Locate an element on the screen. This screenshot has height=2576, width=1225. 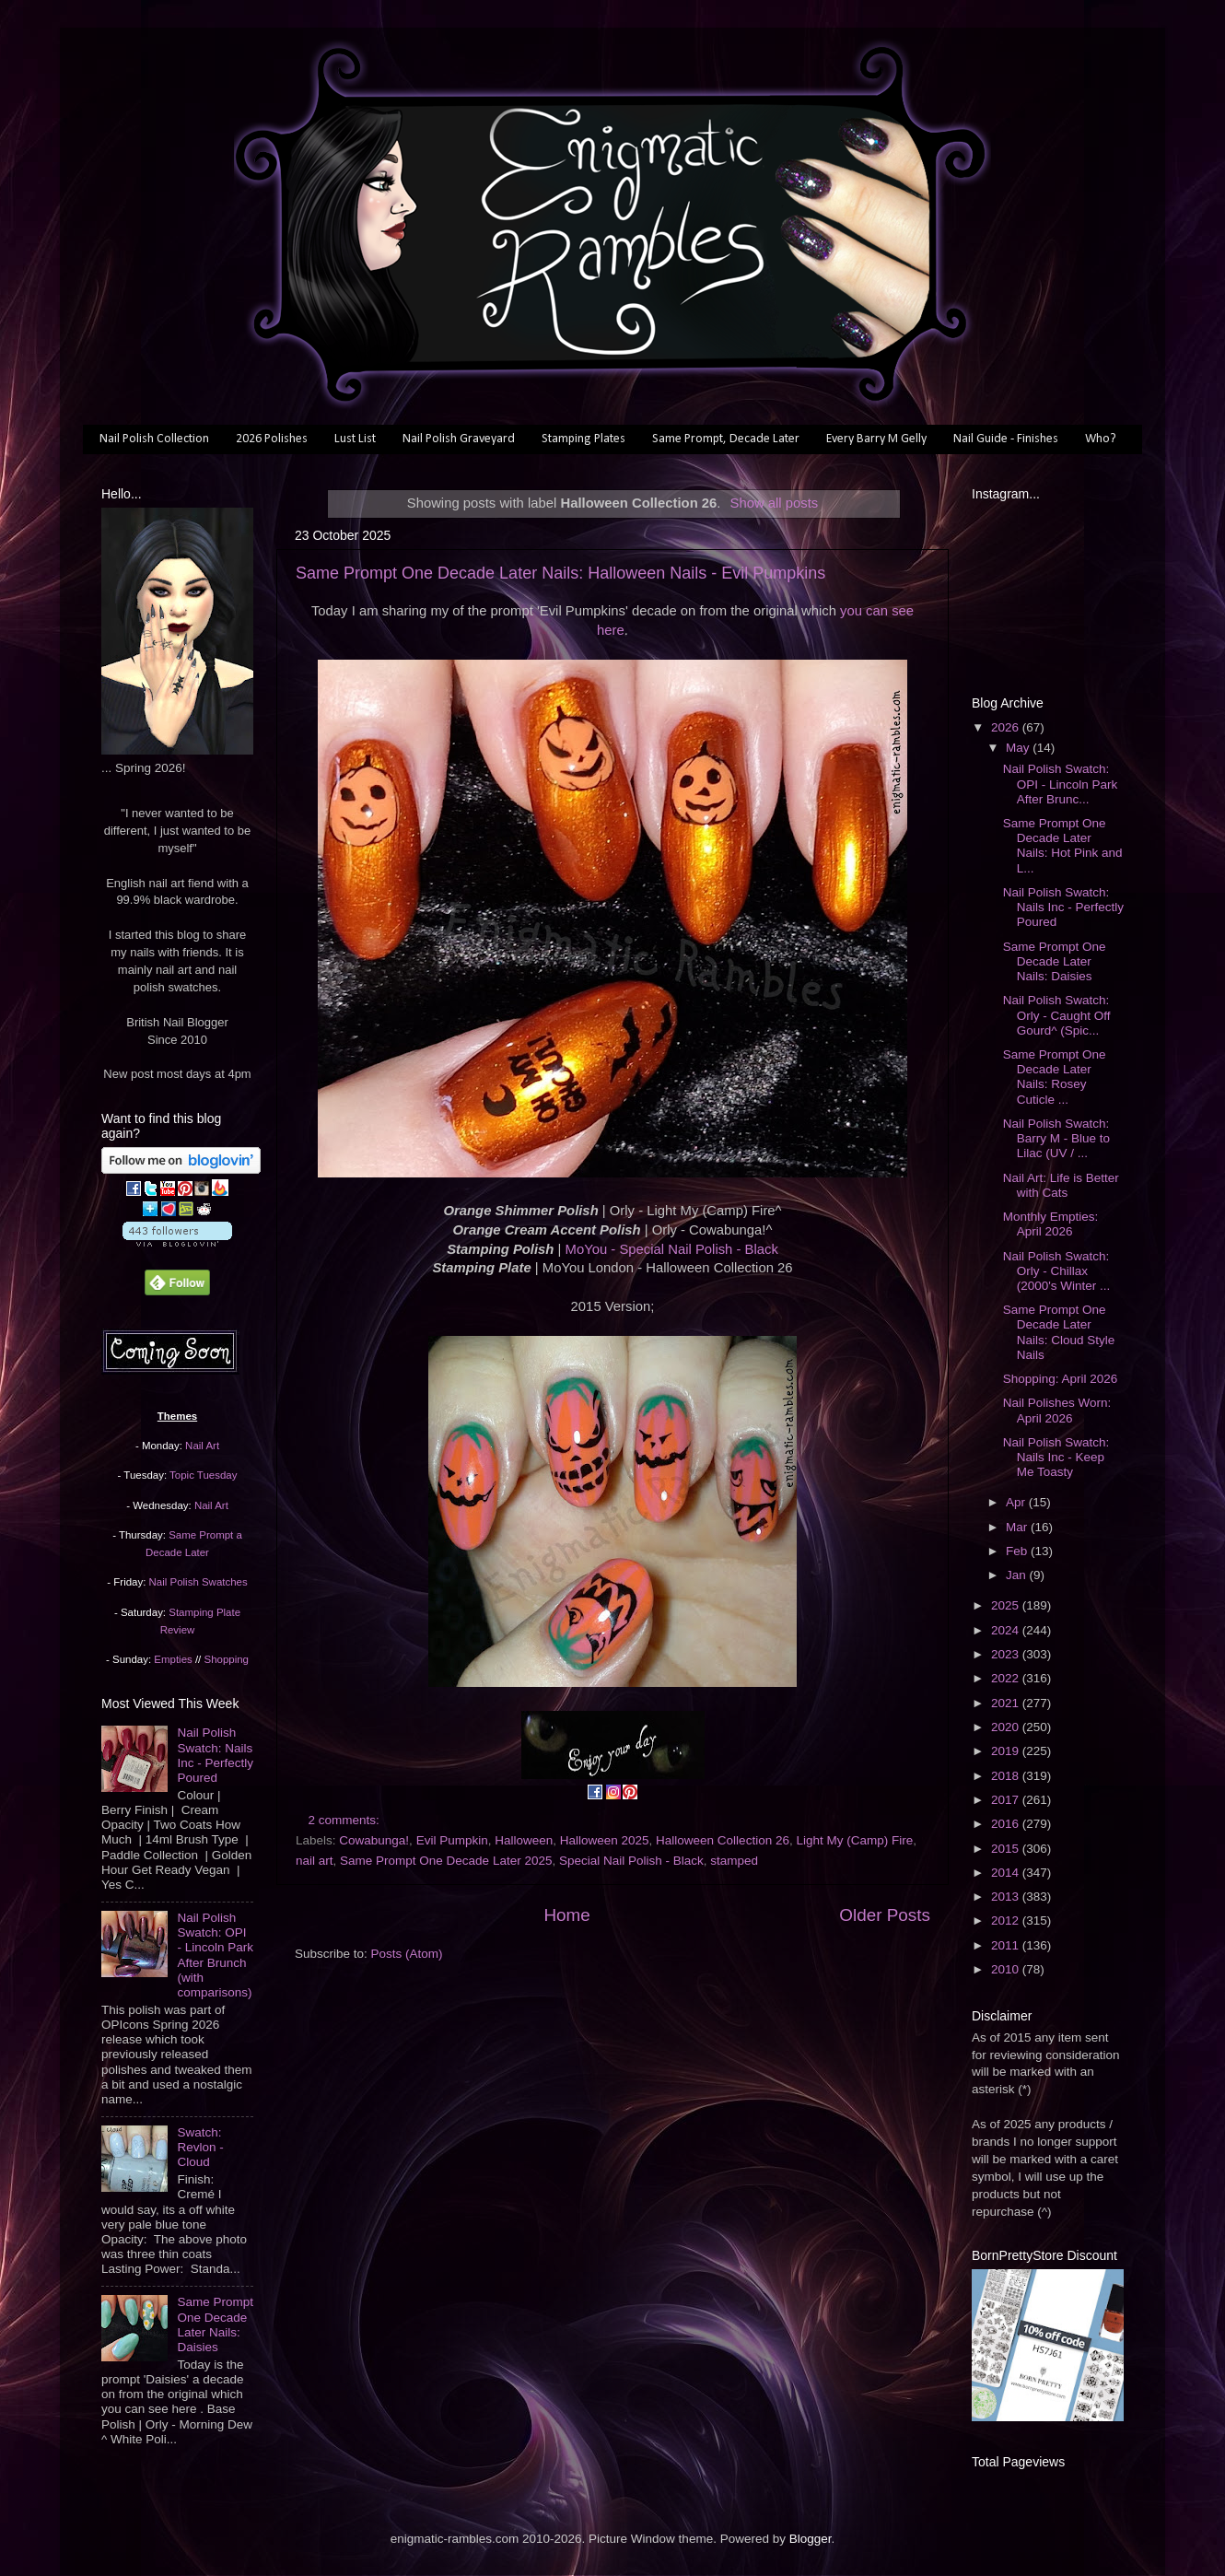
Empties is located at coordinates (173, 1659).